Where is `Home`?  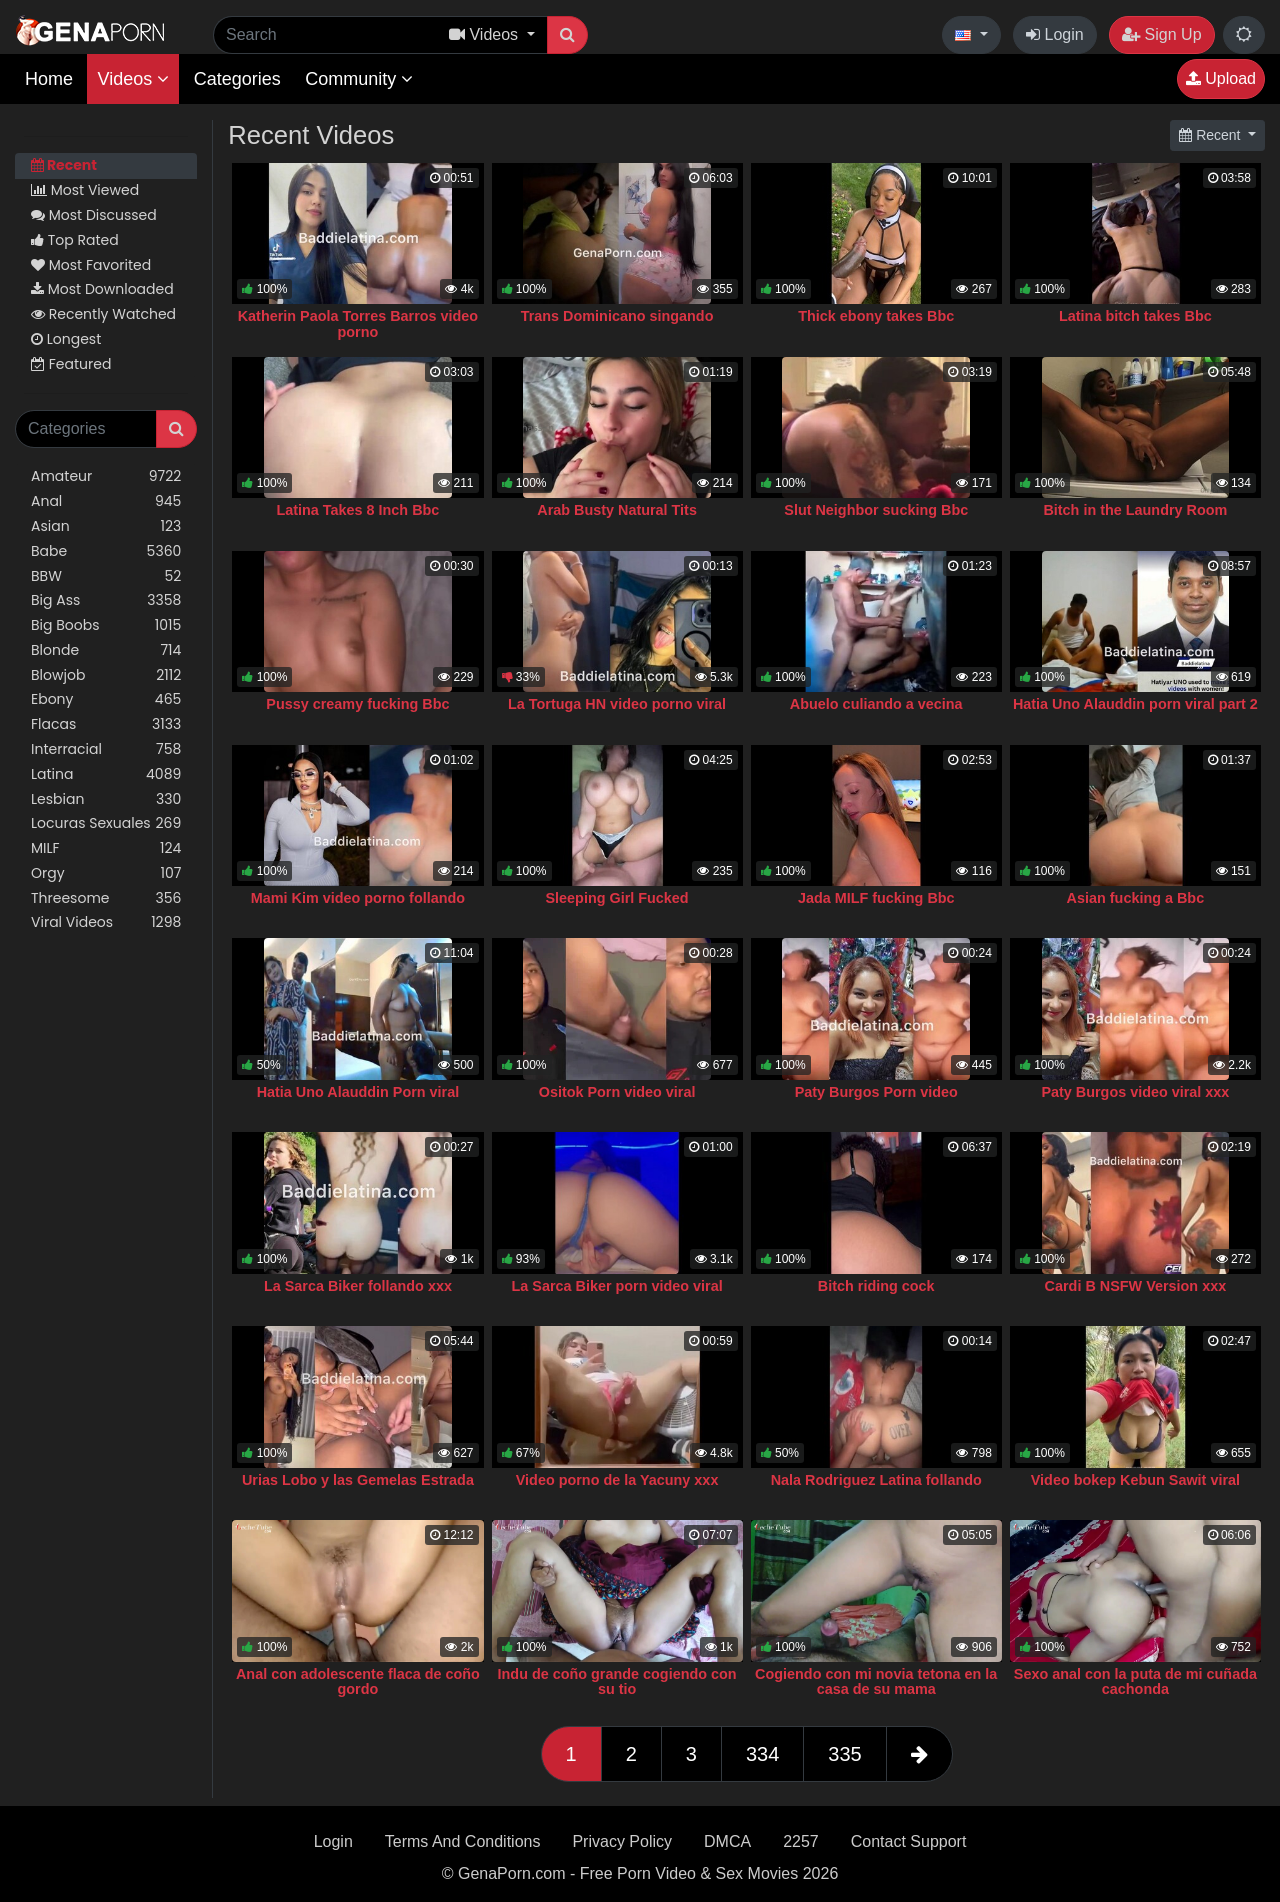 Home is located at coordinates (49, 79).